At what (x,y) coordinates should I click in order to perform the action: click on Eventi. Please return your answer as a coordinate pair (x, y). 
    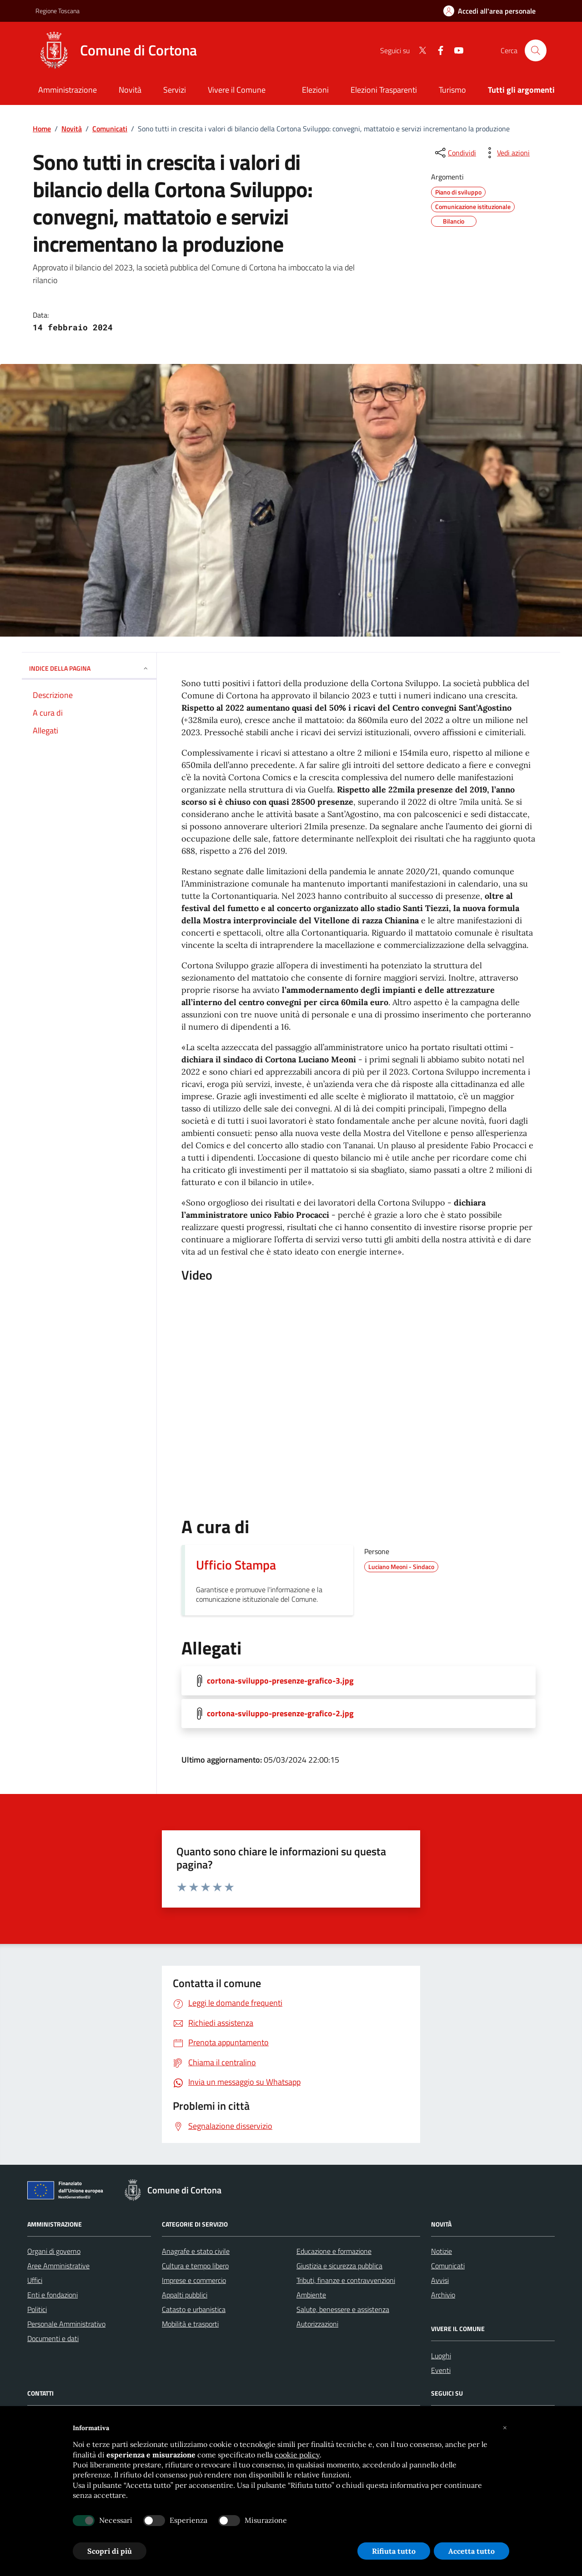
    Looking at the image, I should click on (441, 2370).